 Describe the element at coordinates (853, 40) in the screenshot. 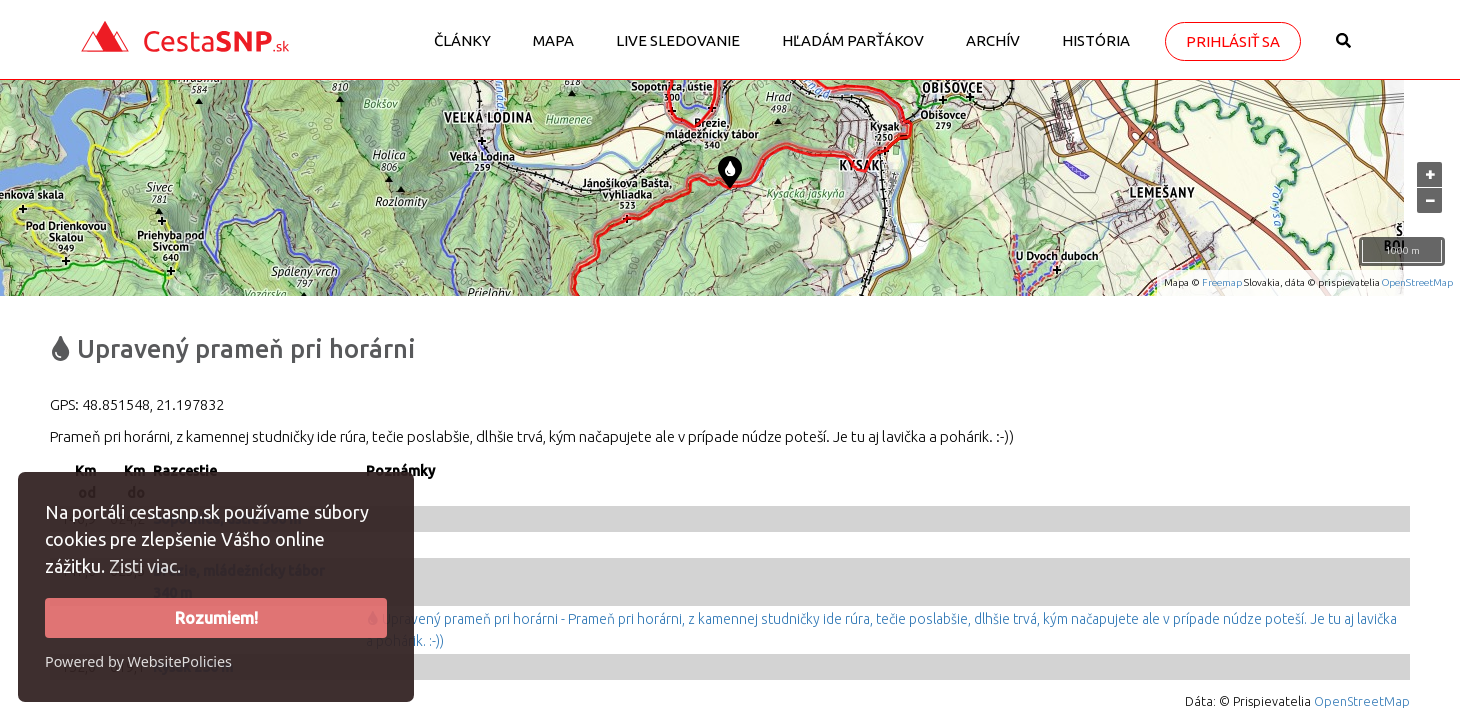

I see `Hľadám parťákov` at that location.